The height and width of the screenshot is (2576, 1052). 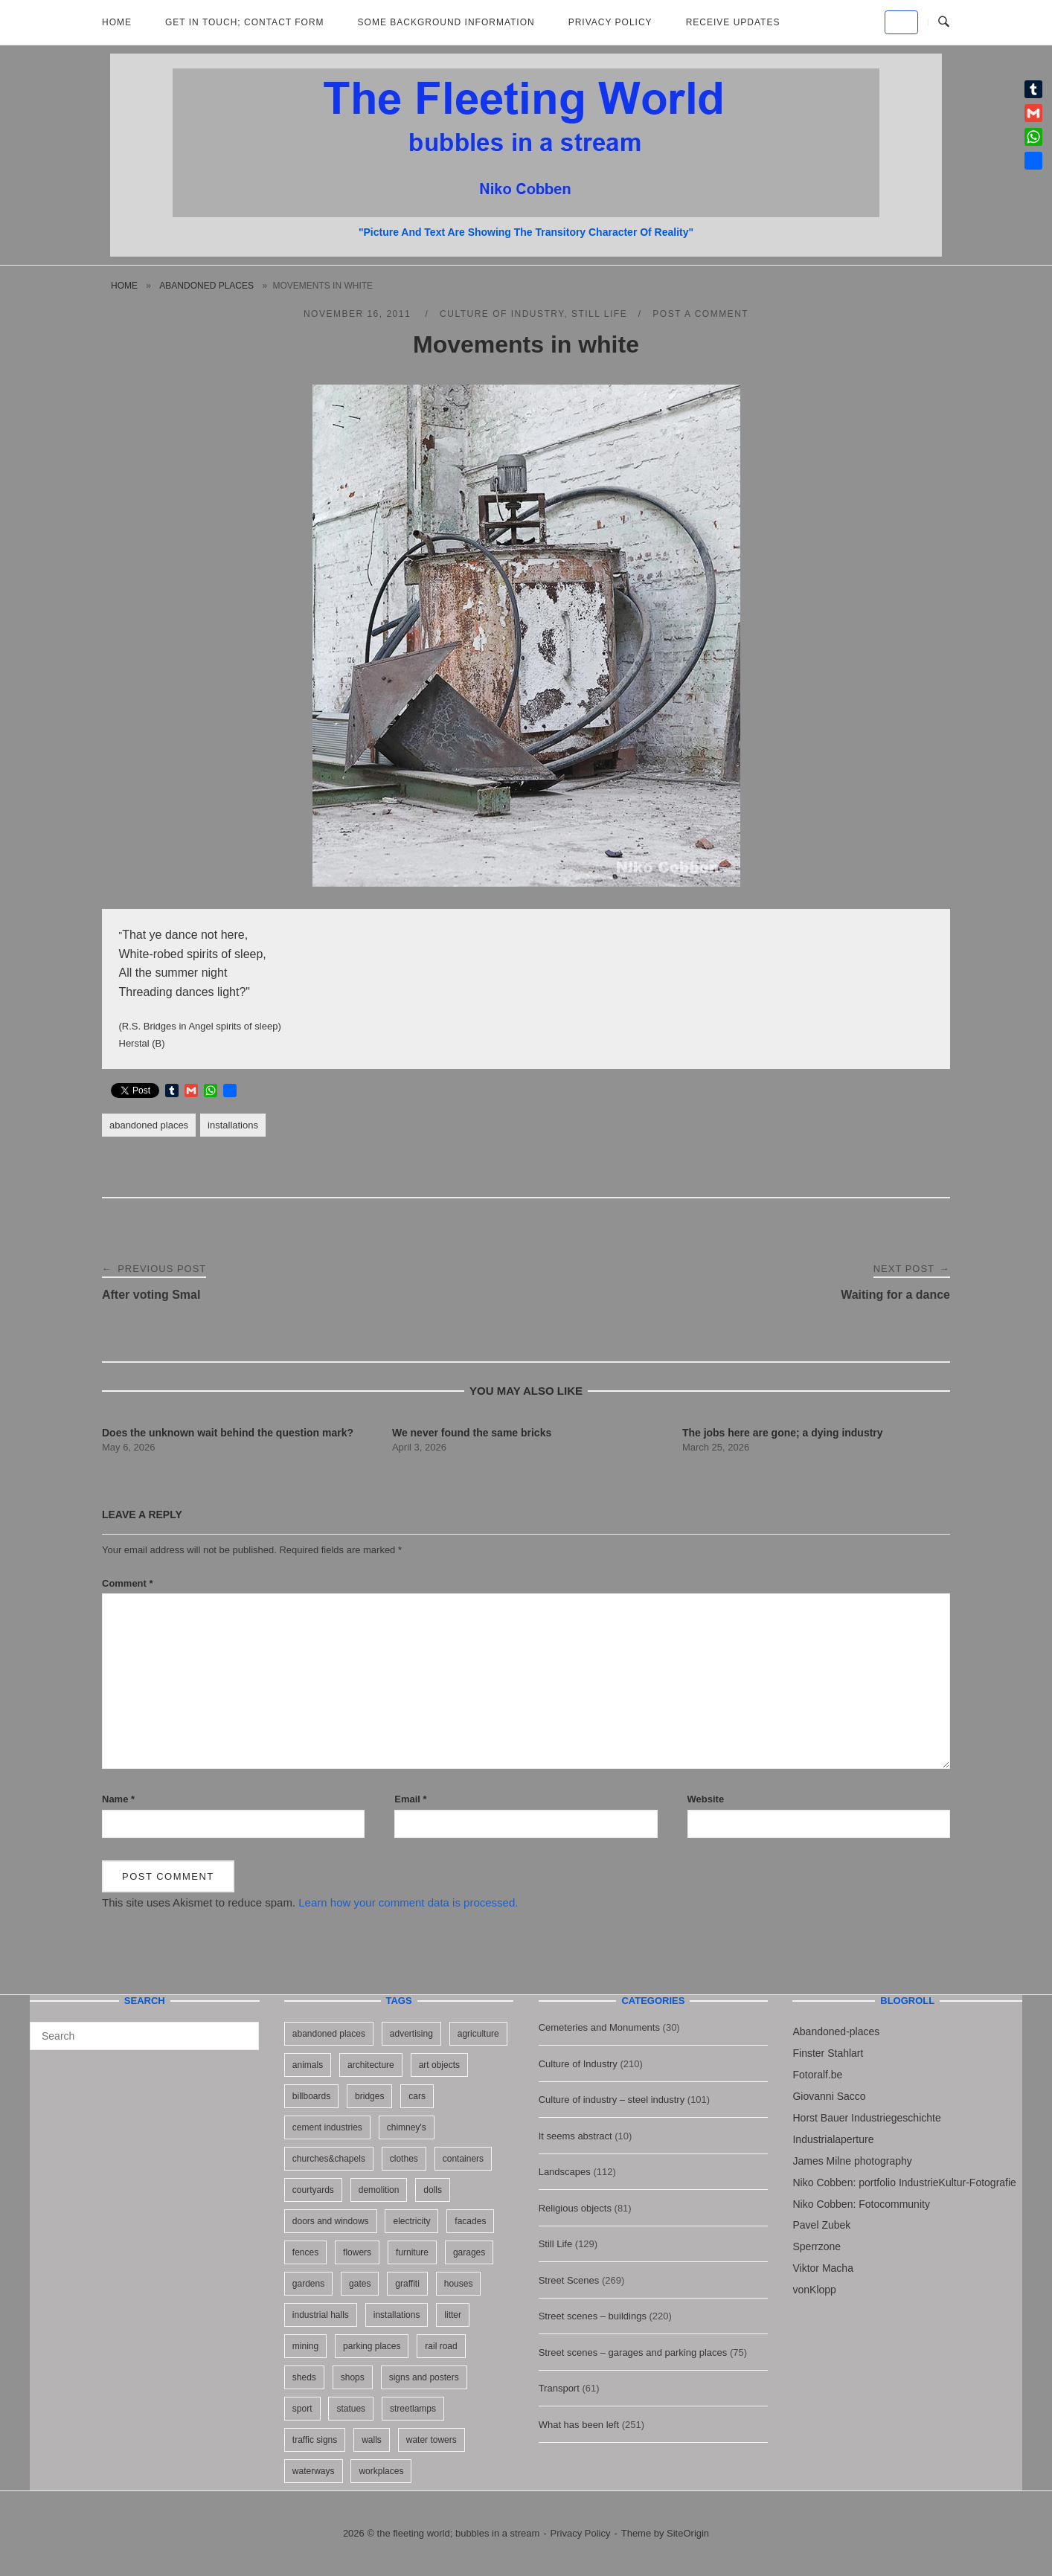 I want to click on parking places, so click(x=371, y=2346).